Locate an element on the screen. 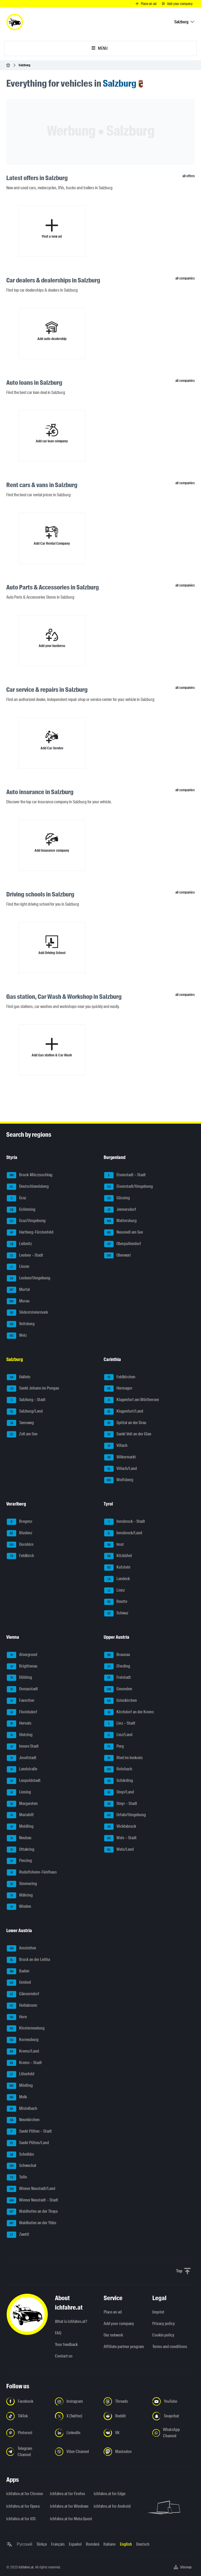 The image size is (201, 2576). Leoben/Umgebung is located at coordinates (28, 1278).